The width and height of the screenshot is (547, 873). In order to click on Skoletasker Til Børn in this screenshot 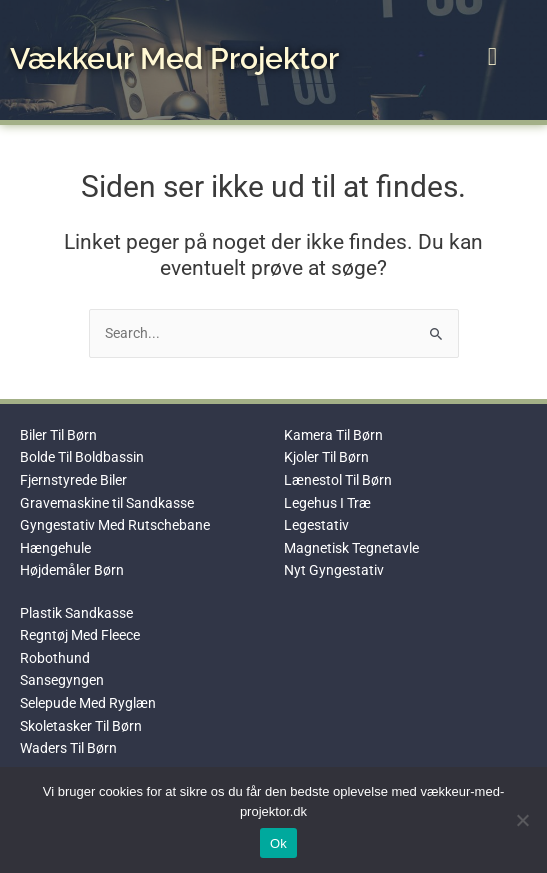, I will do `click(81, 726)`.